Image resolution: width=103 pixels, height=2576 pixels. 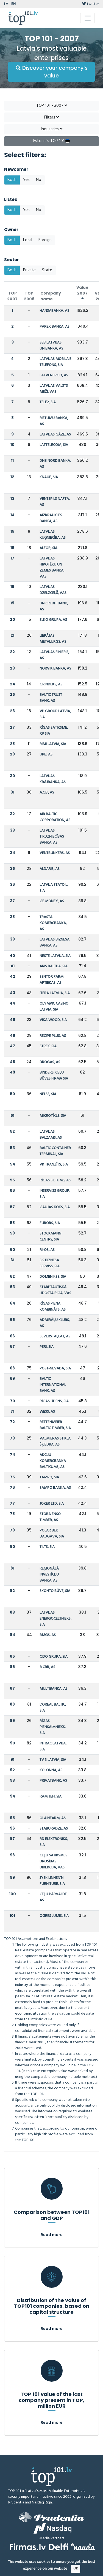 I want to click on RIETUMU BANKA, AS, so click(x=54, y=421).